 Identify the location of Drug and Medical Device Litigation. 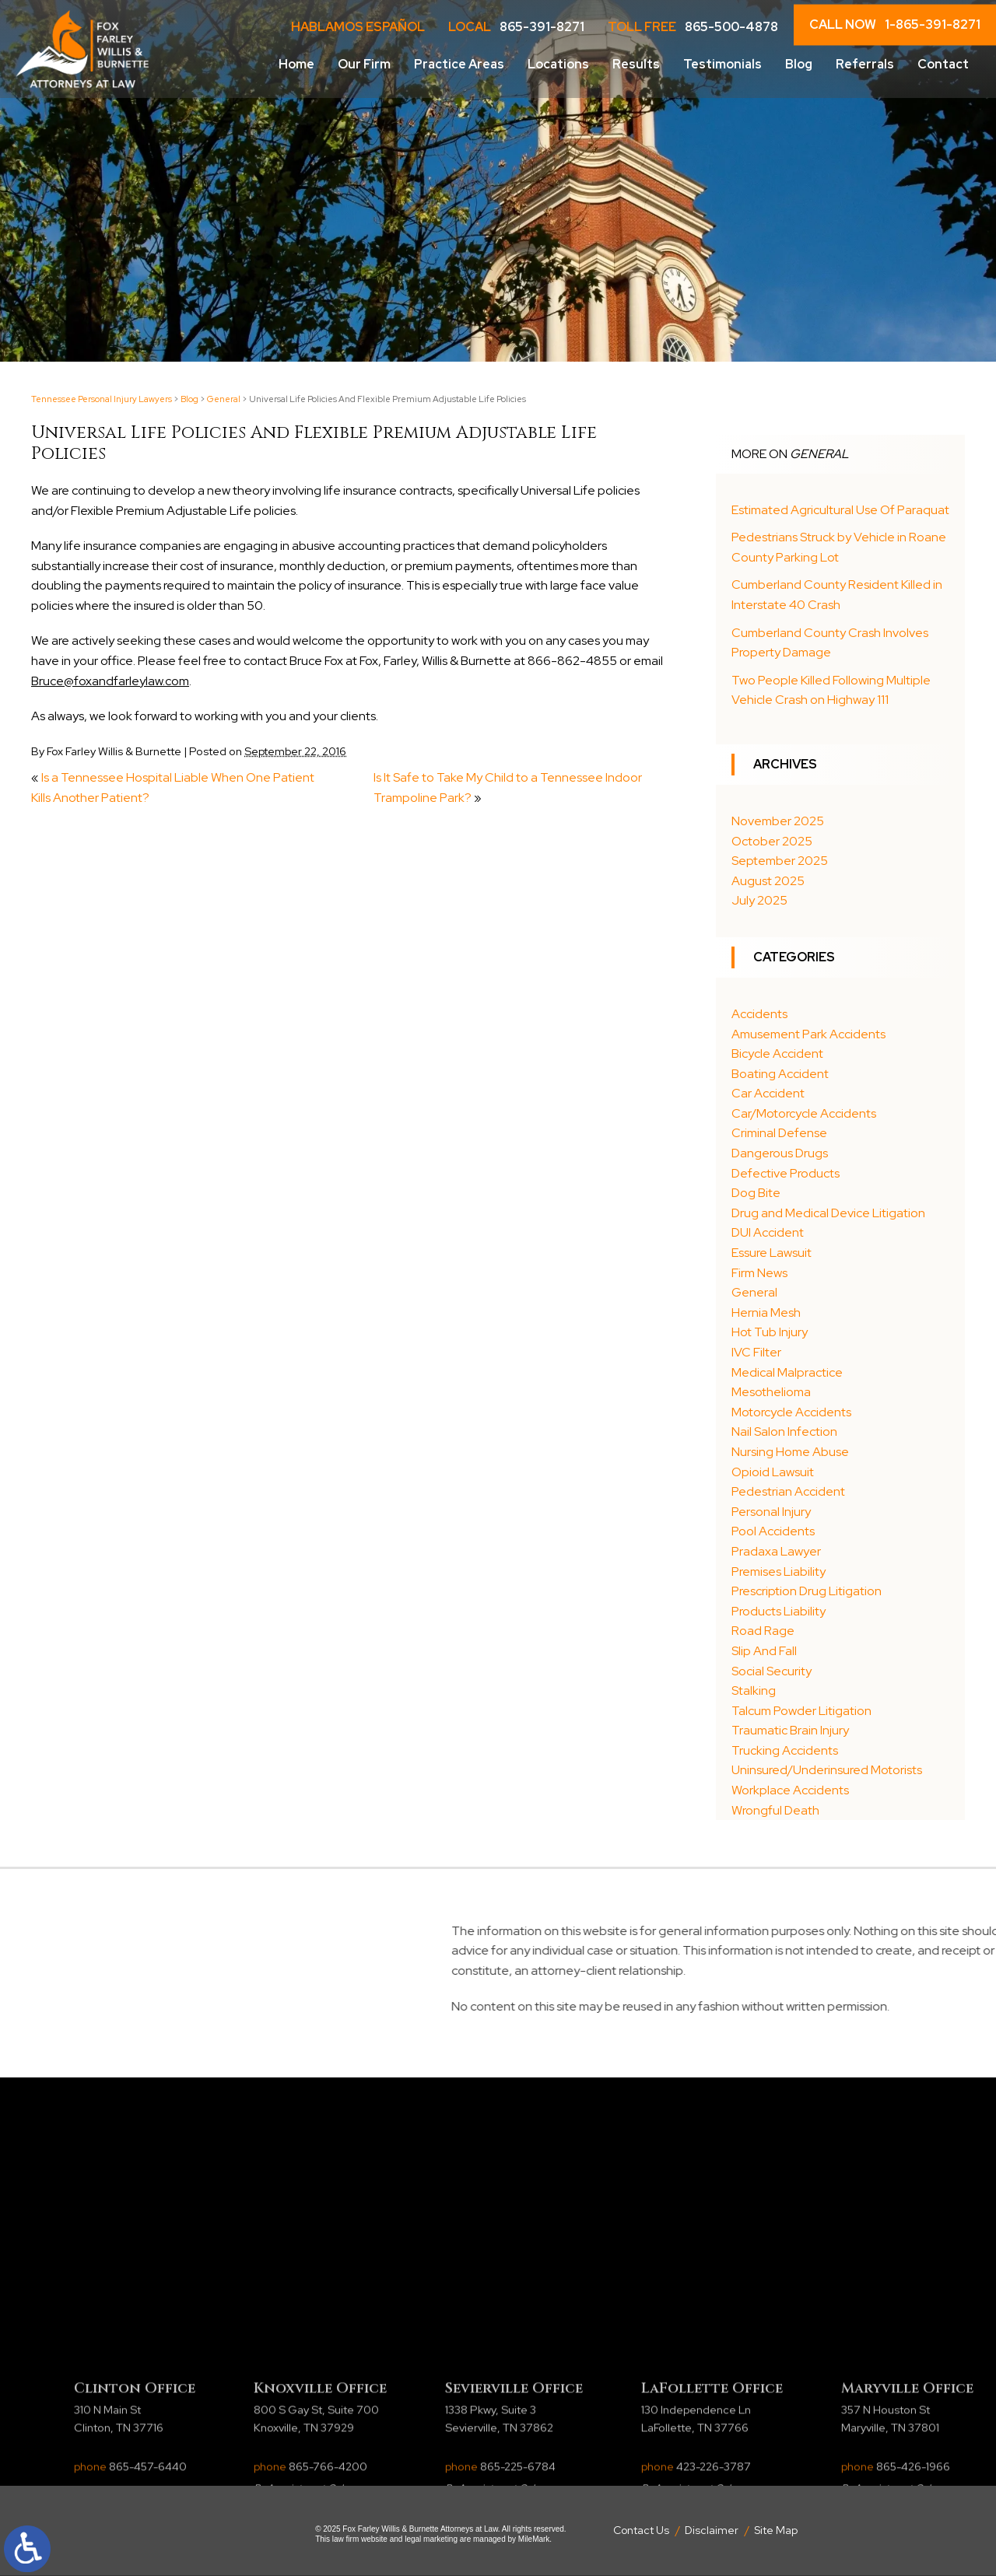
(828, 1213).